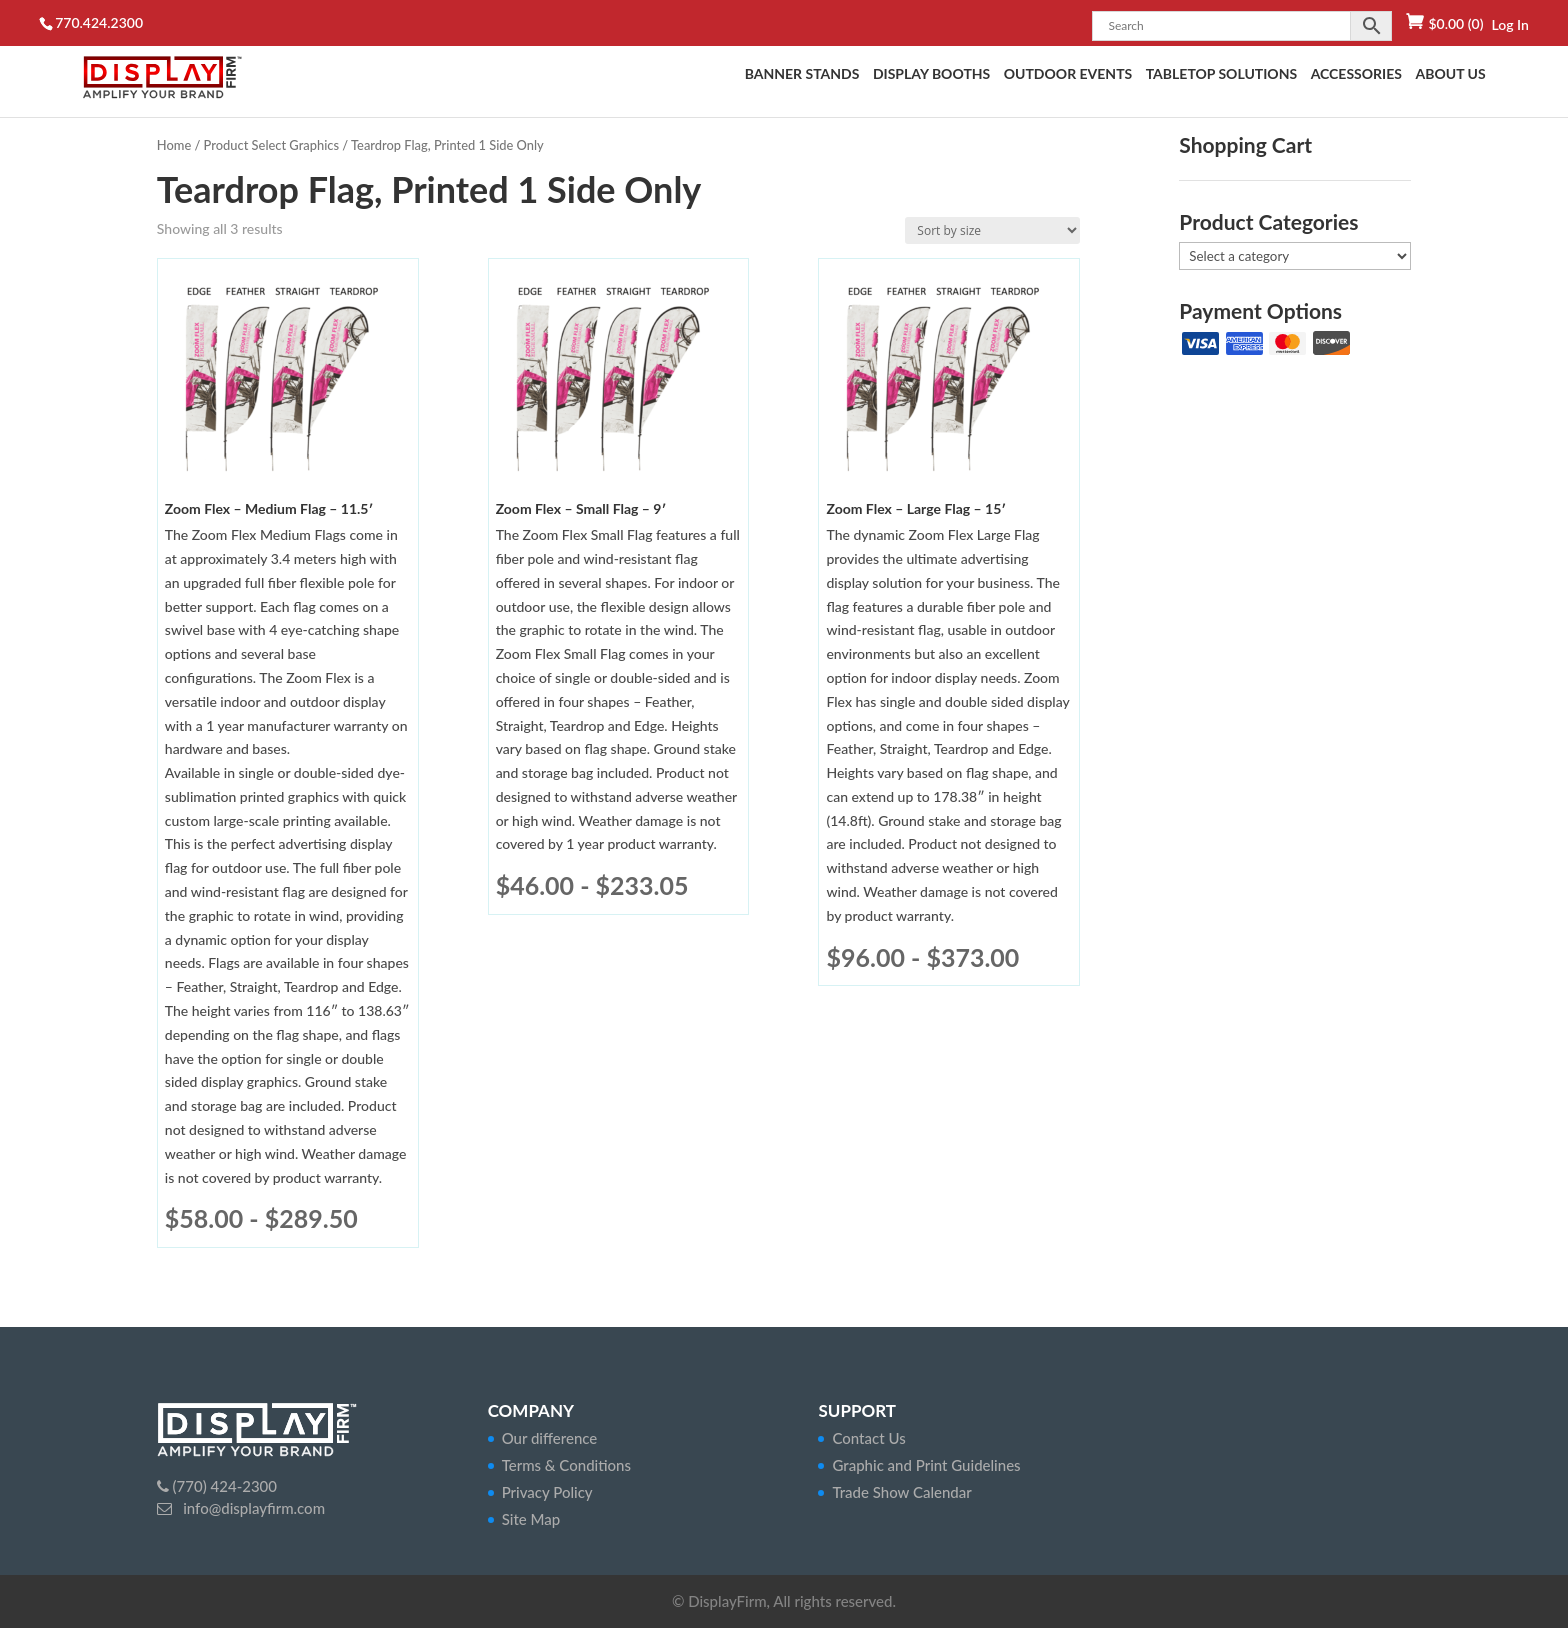  I want to click on [Shop order], so click(992, 230).